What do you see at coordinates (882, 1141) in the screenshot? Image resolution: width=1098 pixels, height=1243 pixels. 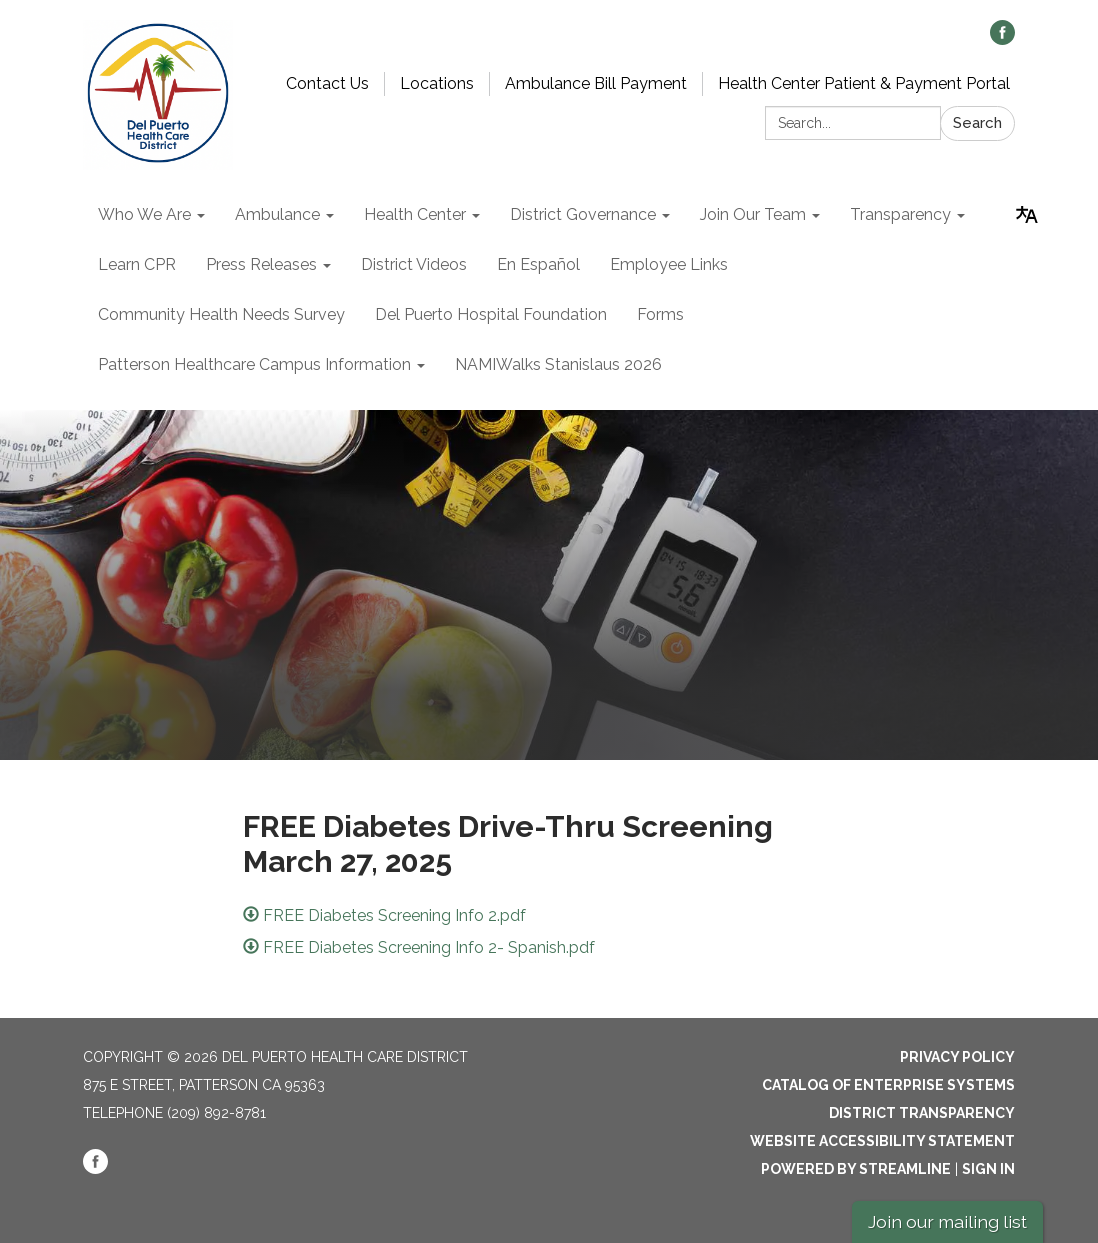 I see `Website Accessibility Statement` at bounding box center [882, 1141].